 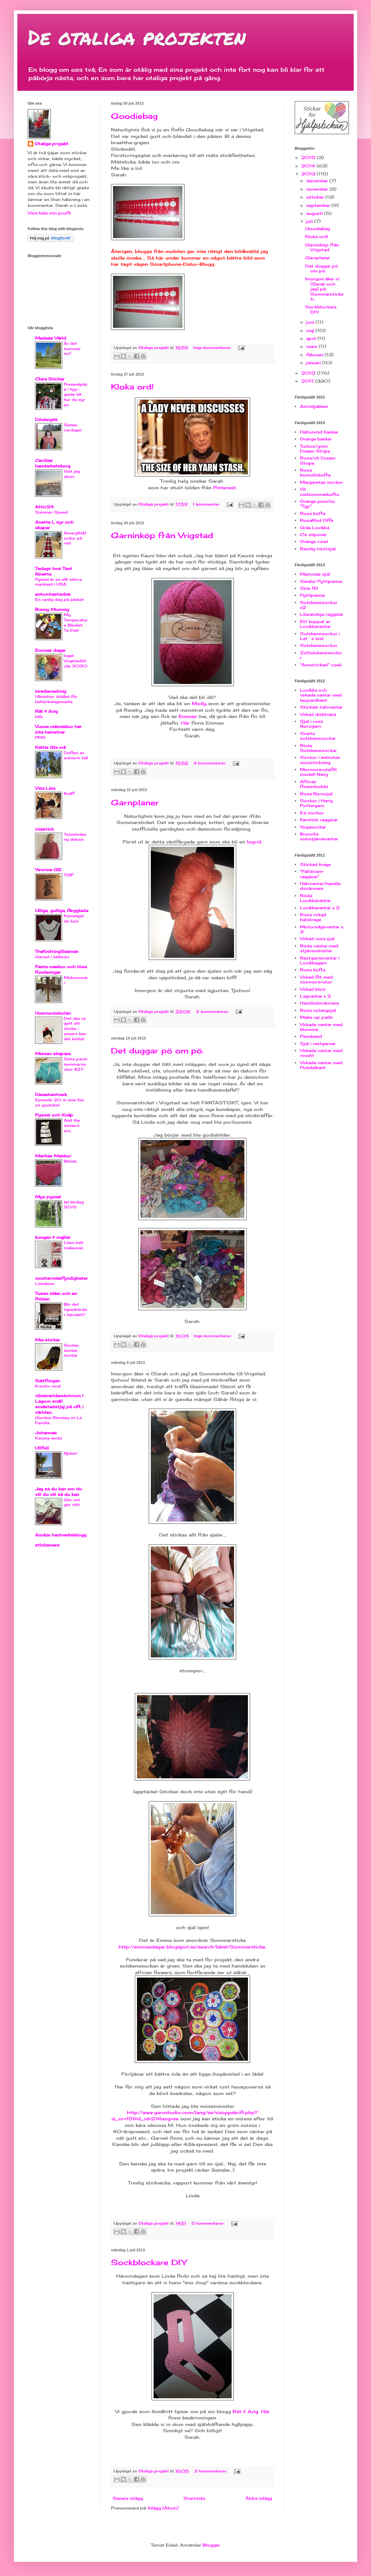 What do you see at coordinates (319, 948) in the screenshot?
I see `Röda vantar med stjärnmönster` at bounding box center [319, 948].